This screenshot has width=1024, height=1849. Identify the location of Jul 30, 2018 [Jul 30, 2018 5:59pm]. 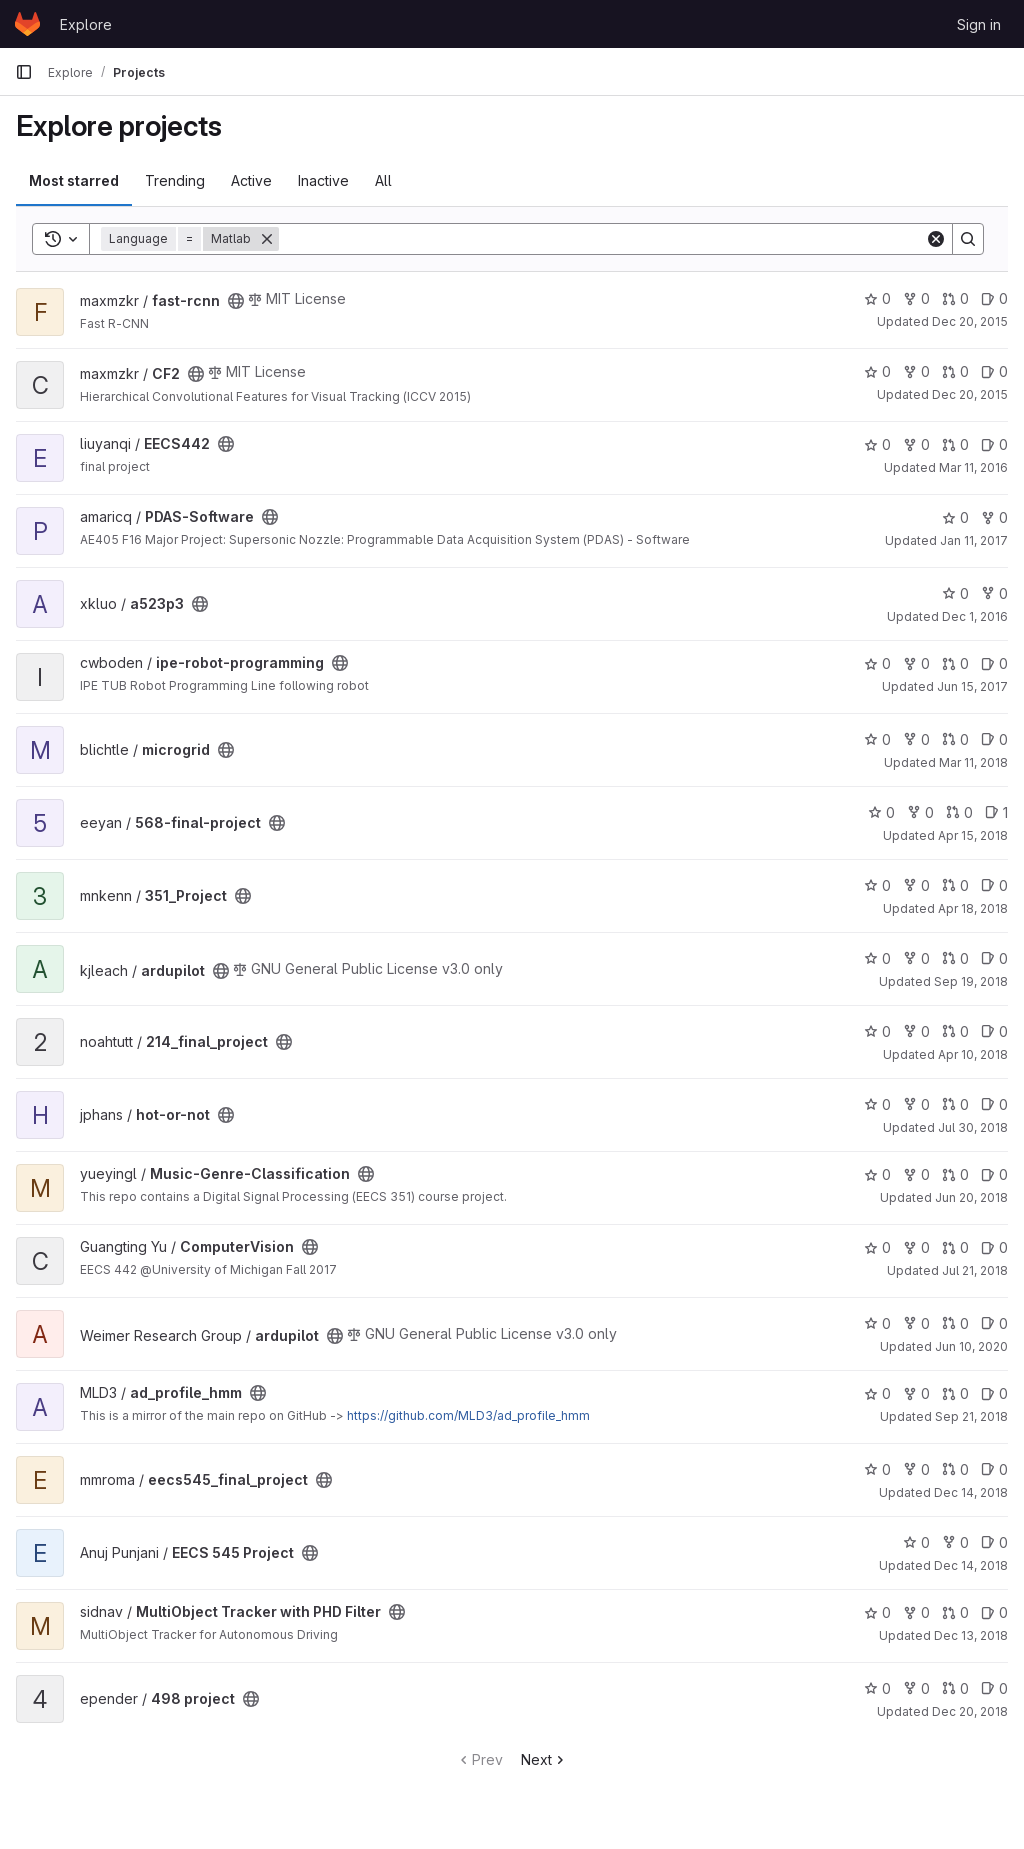
(973, 1127).